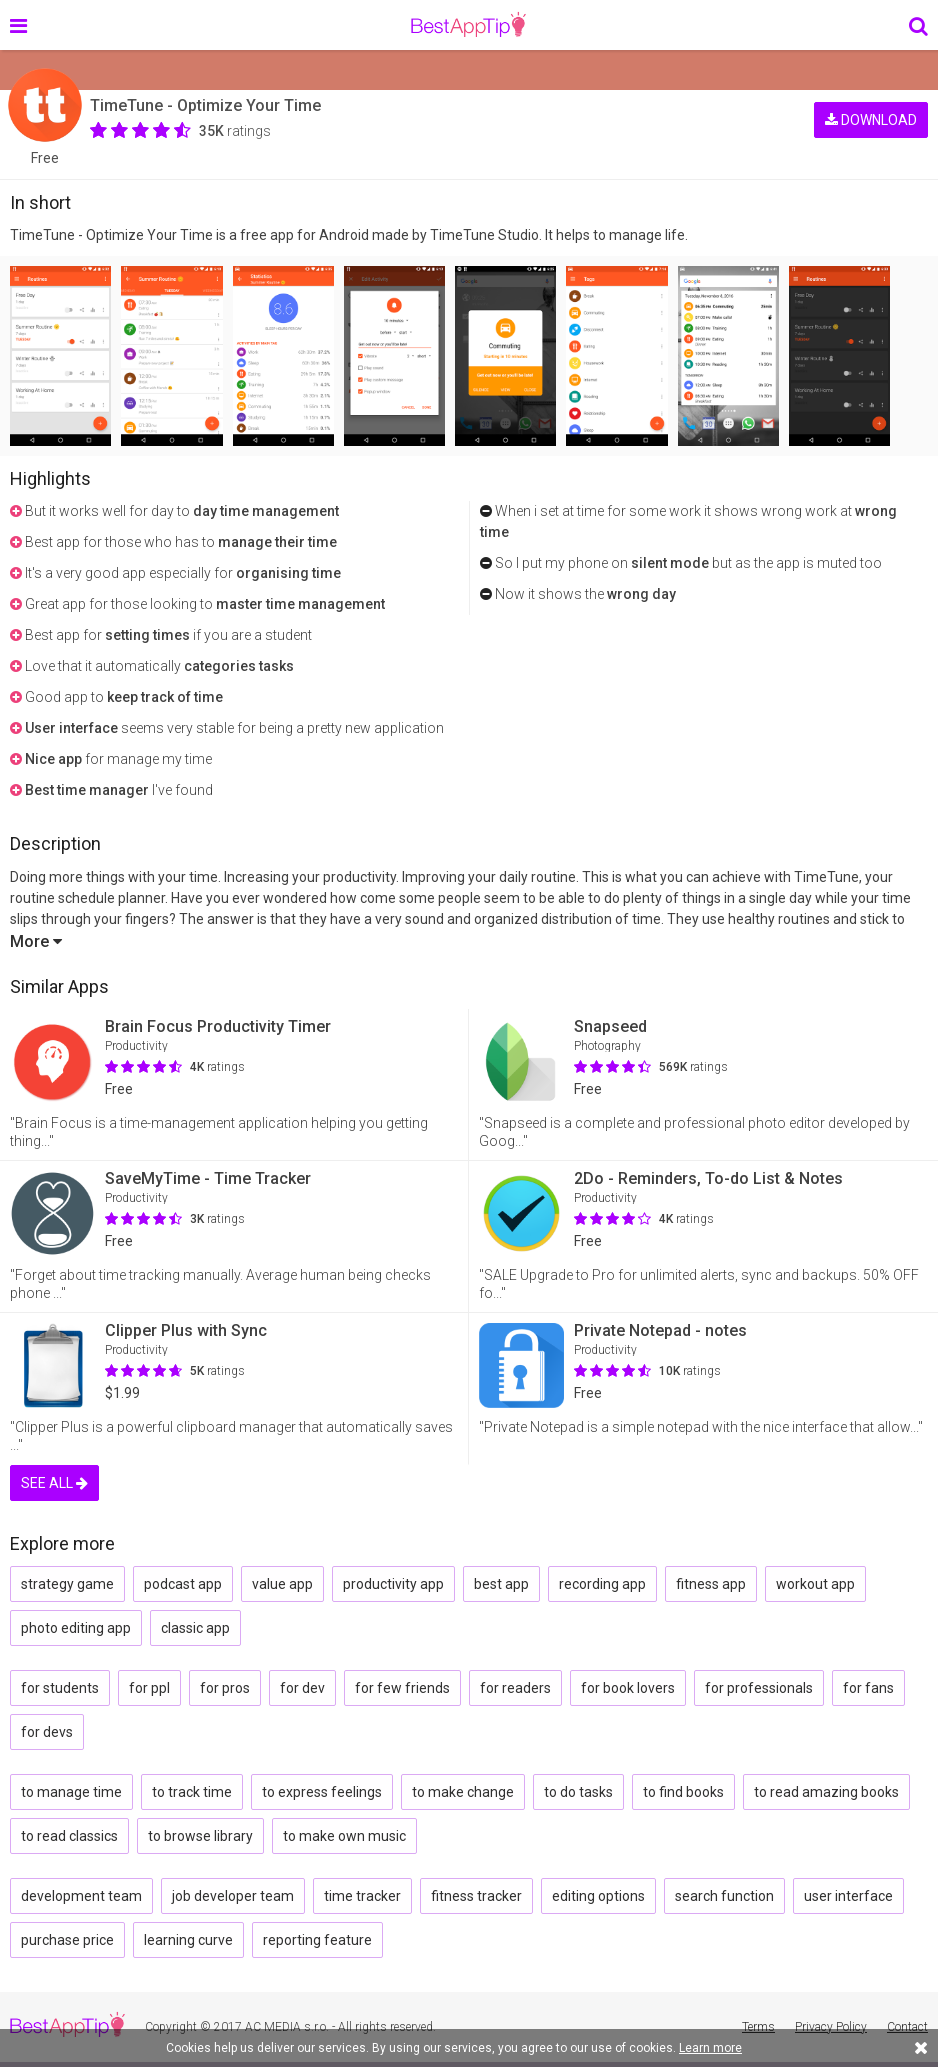 The width and height of the screenshot is (938, 2067). I want to click on reporting feature, so click(317, 1940).